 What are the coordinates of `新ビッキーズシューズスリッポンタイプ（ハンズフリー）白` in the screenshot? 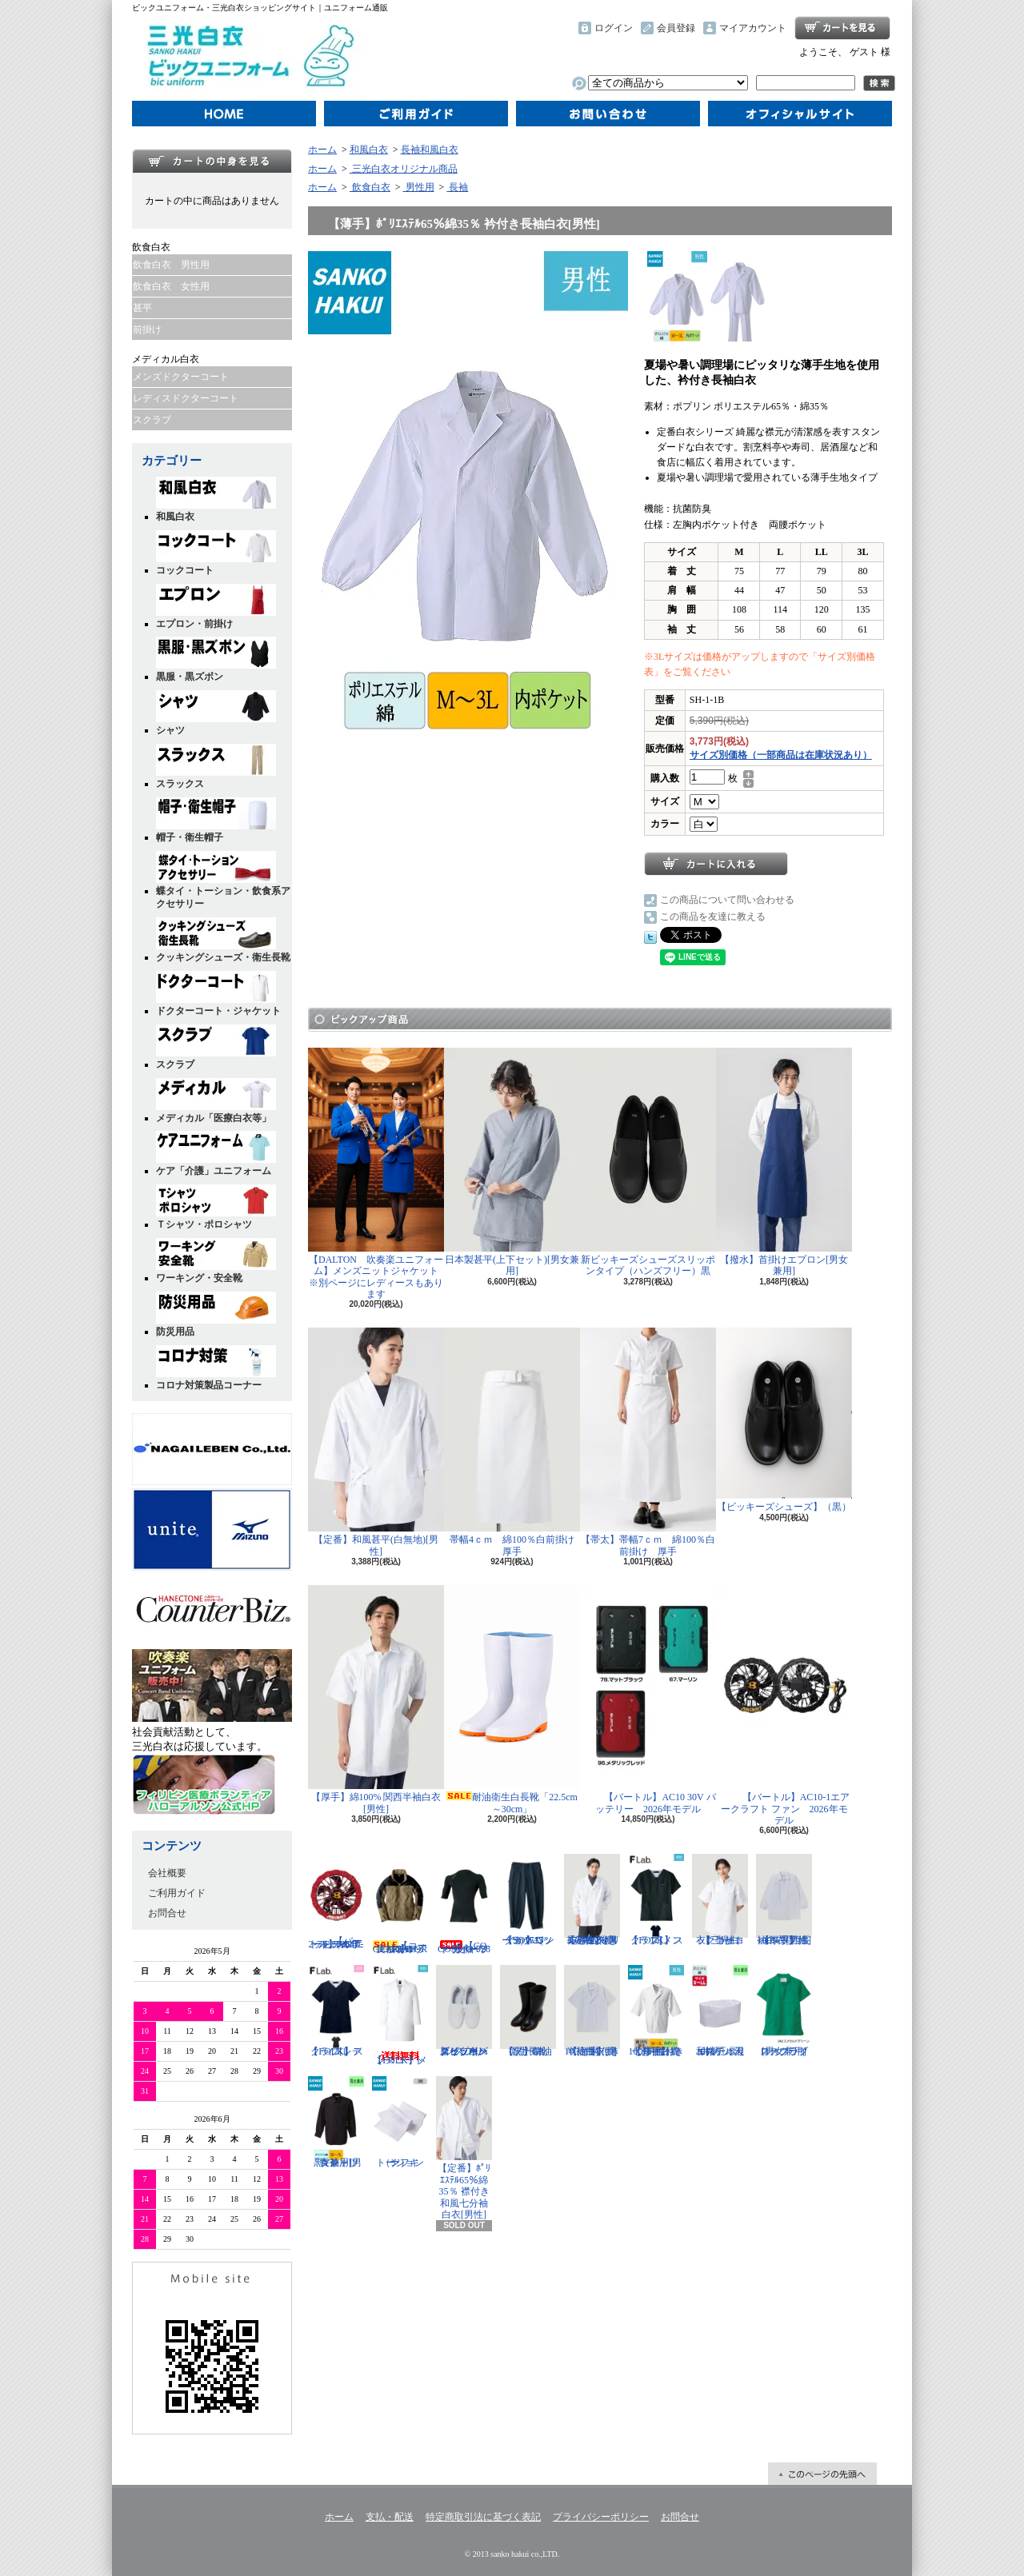 It's located at (464, 2011).